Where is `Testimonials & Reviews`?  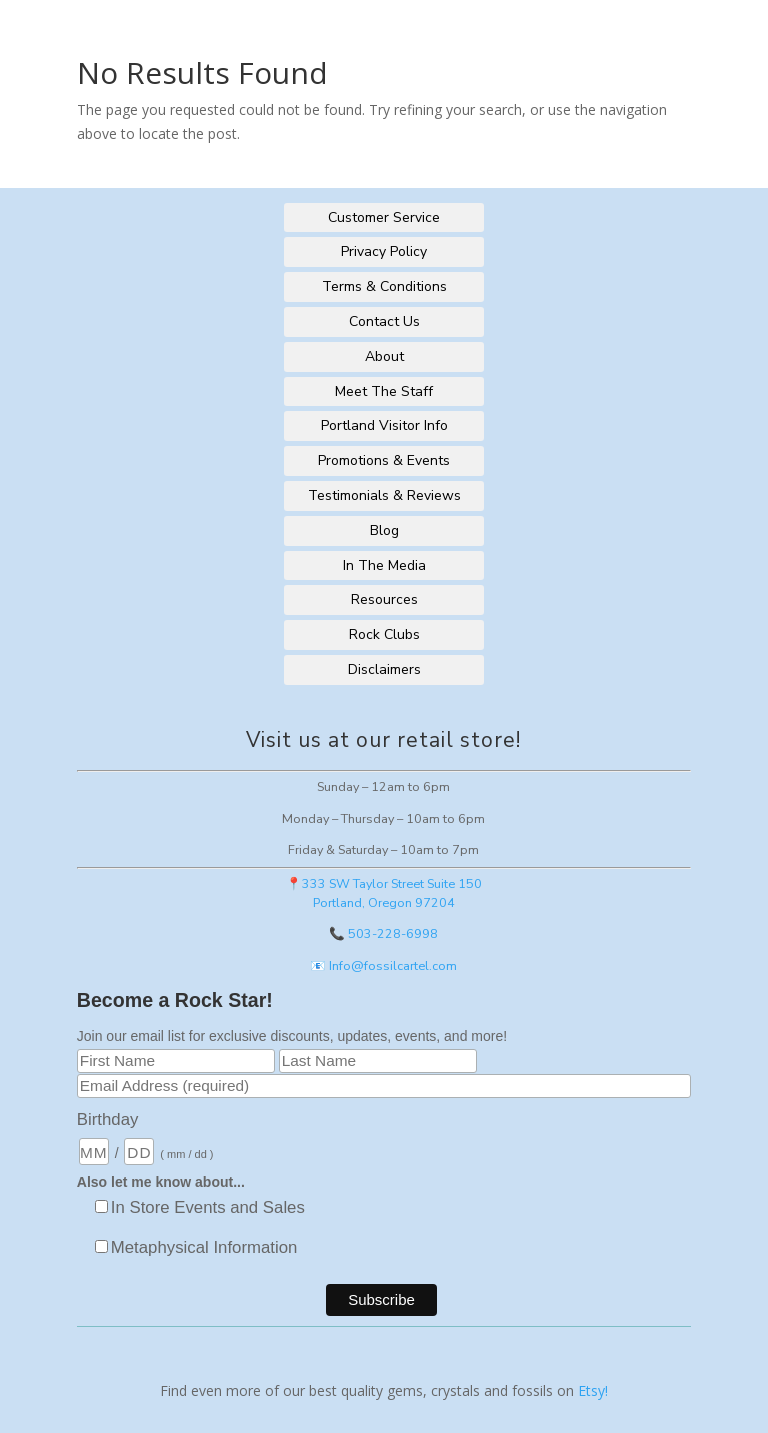
Testimonials & Reviews is located at coordinates (384, 495).